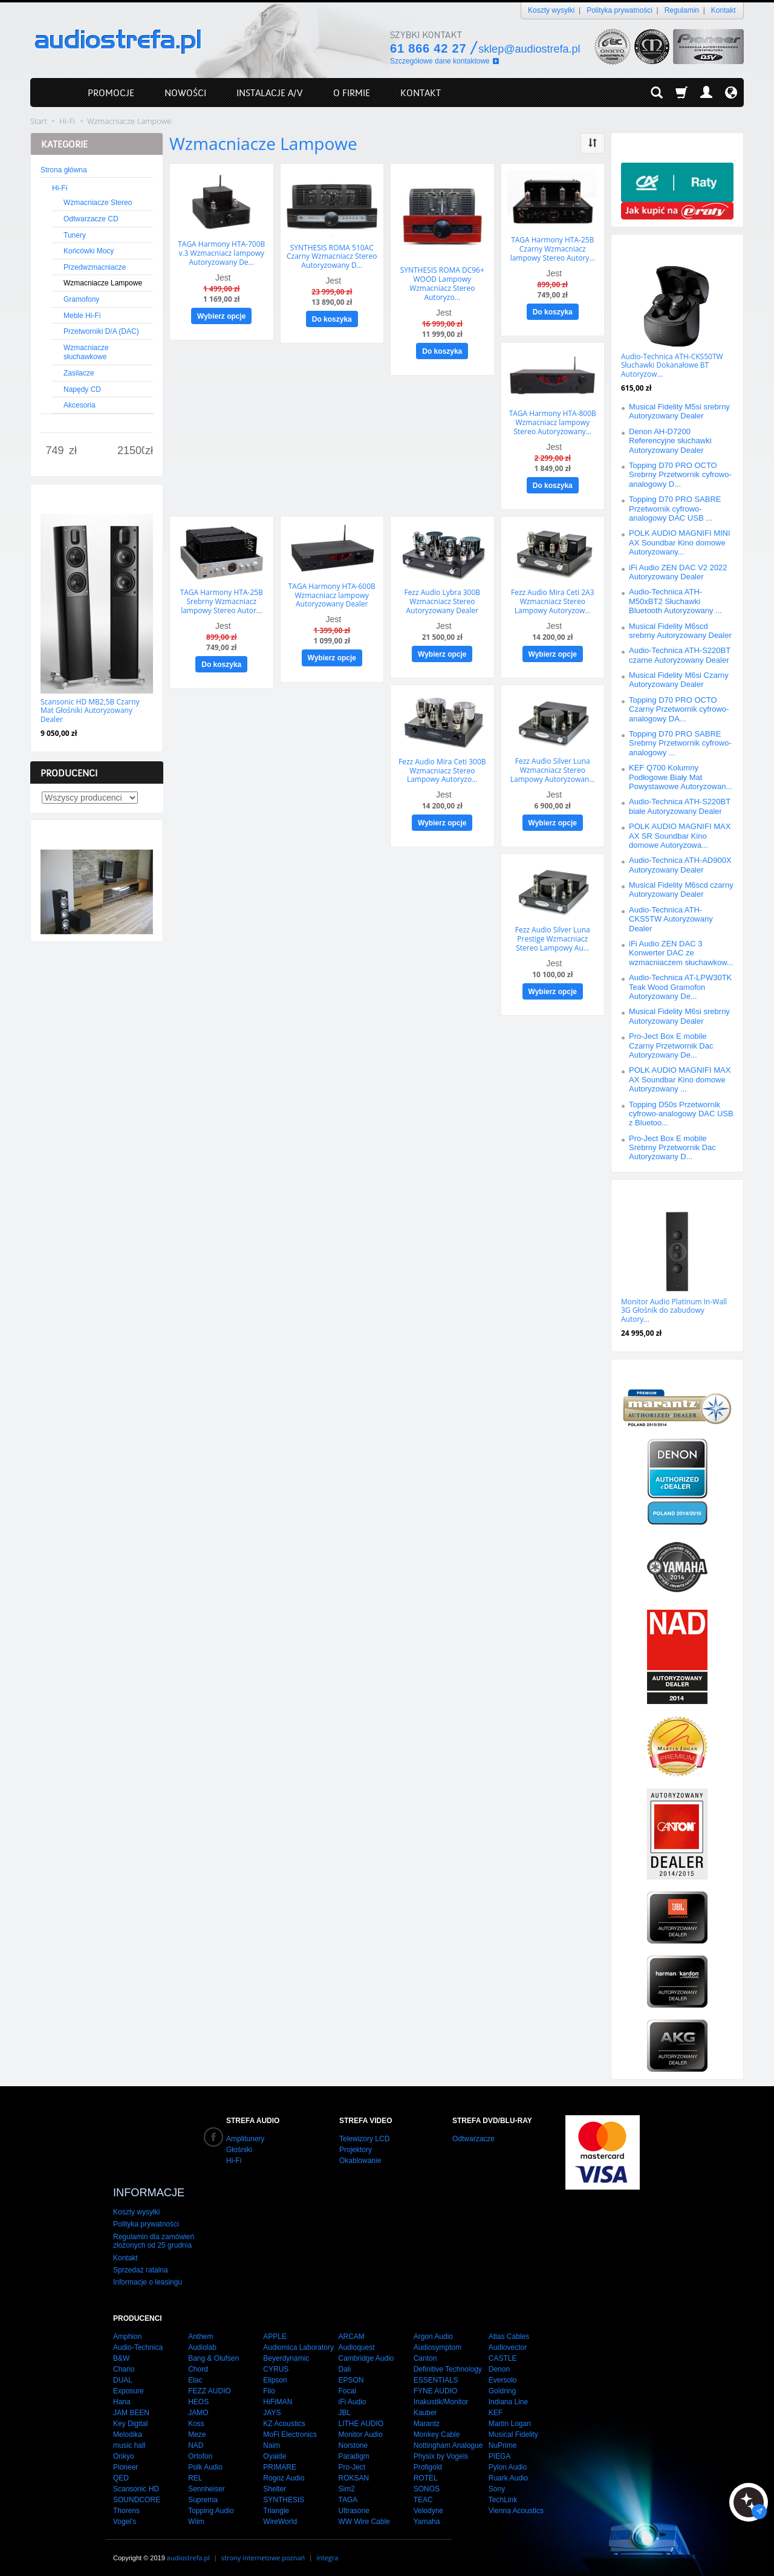 This screenshot has height=2576, width=774. What do you see at coordinates (680, 475) in the screenshot?
I see `Topping D70 PRO OCTO Srebrny Przetwornik cyfrowo-analogowy D...` at bounding box center [680, 475].